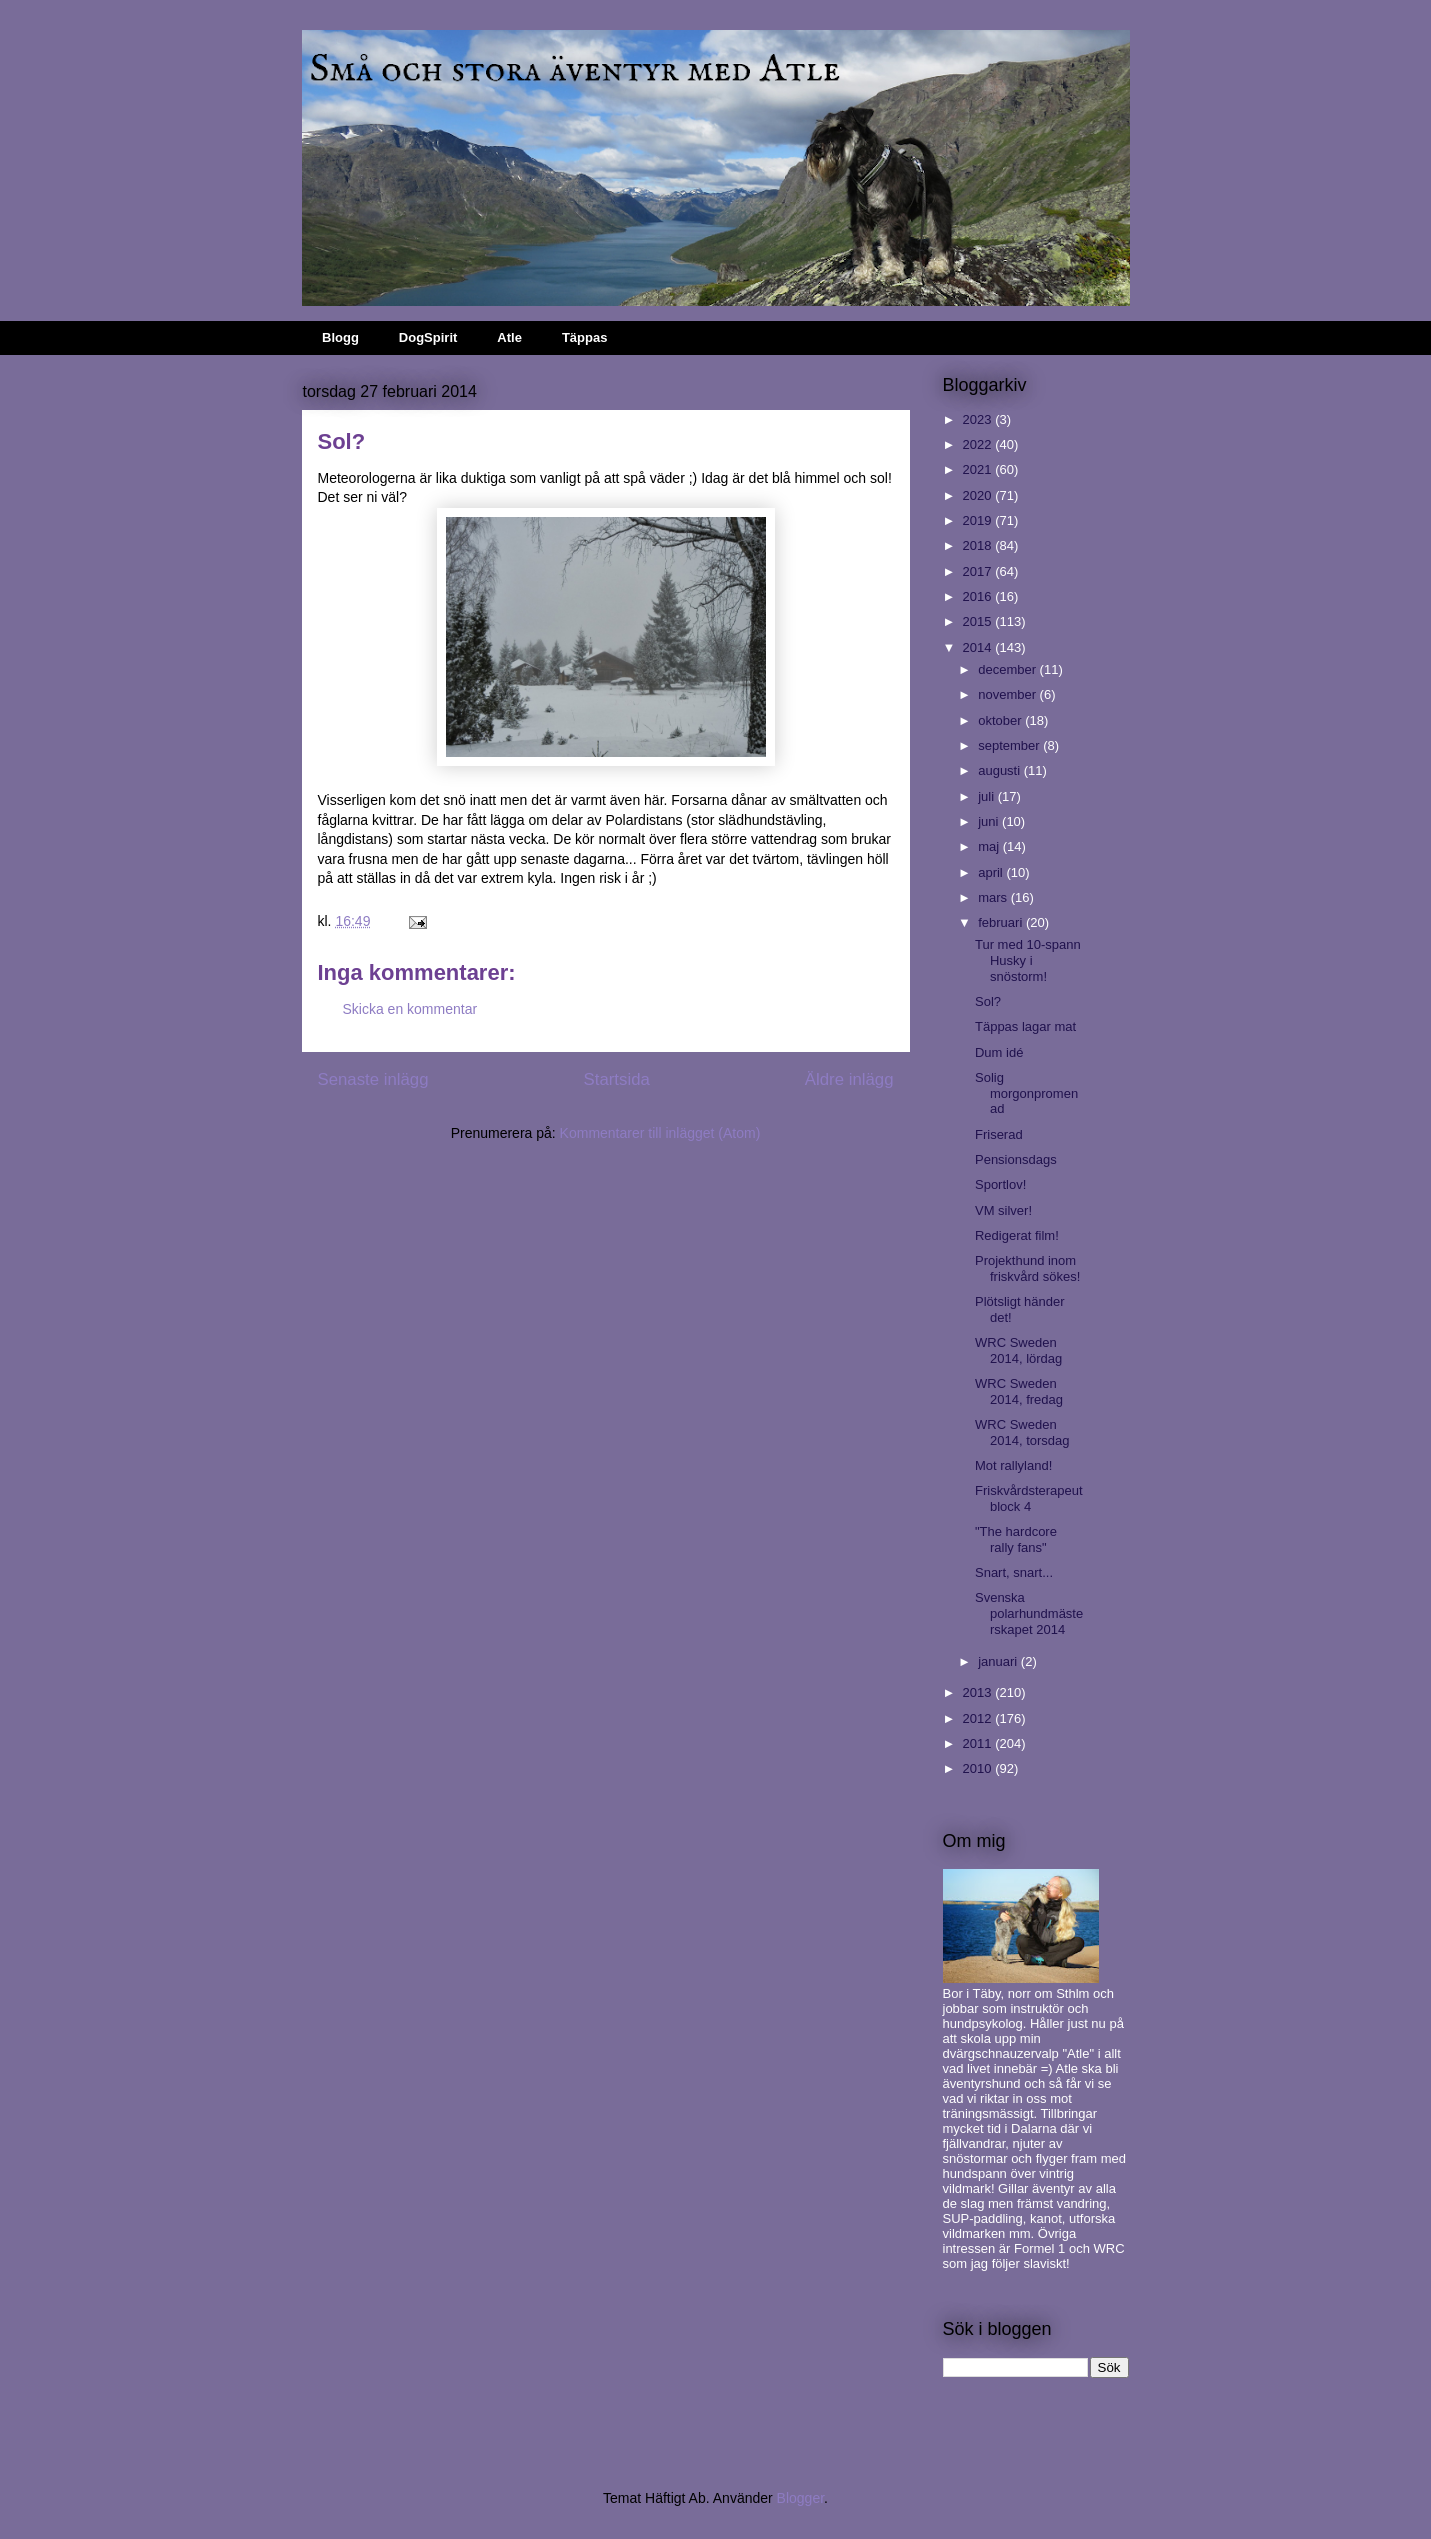  What do you see at coordinates (1013, 1465) in the screenshot?
I see `Mot rallyland!` at bounding box center [1013, 1465].